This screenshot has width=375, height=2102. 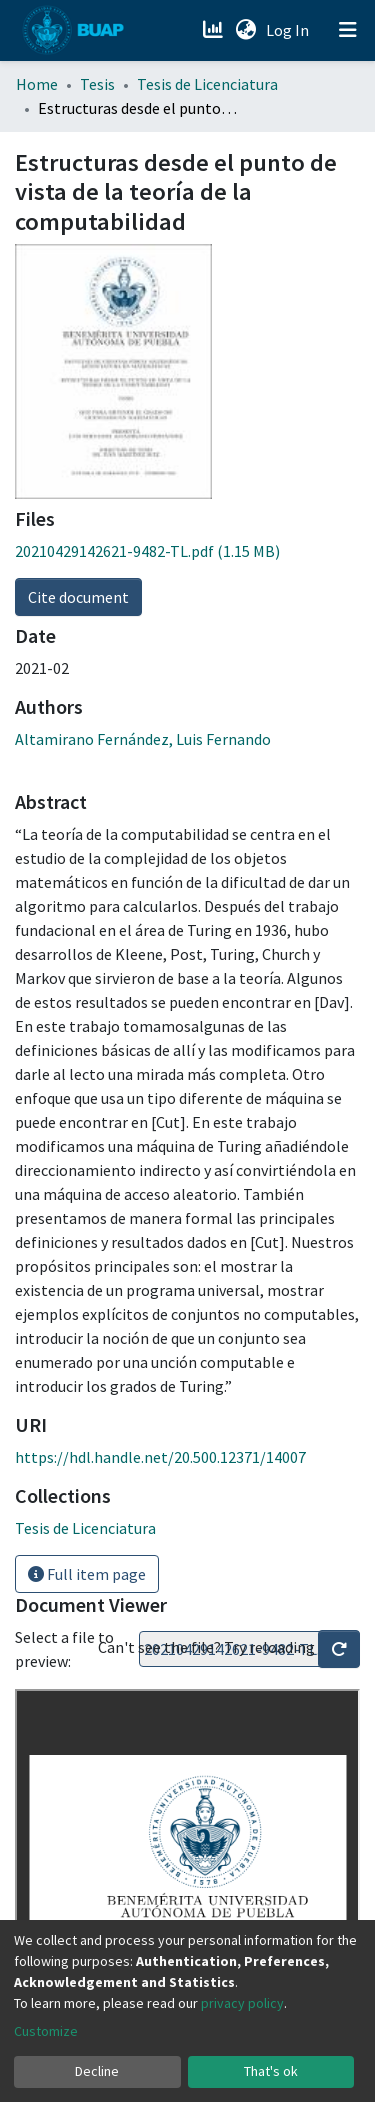 I want to click on Altamirano Fernández, Luis Fernando, so click(x=143, y=739).